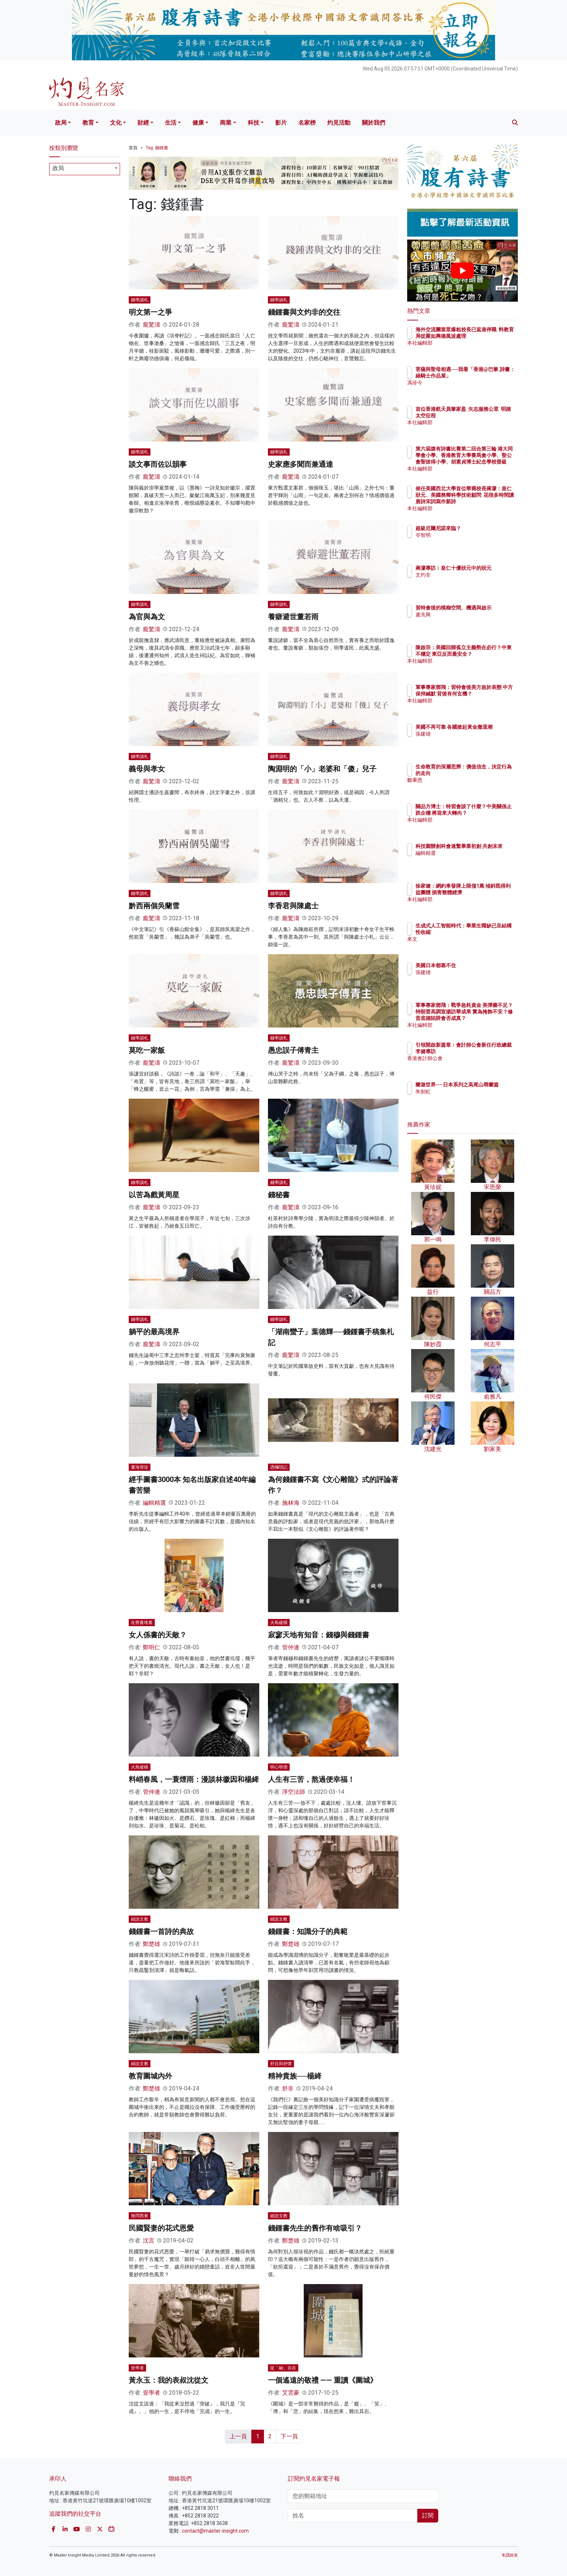 This screenshot has height=2576, width=567. What do you see at coordinates (151, 1943) in the screenshot?
I see `鄭楚雄` at bounding box center [151, 1943].